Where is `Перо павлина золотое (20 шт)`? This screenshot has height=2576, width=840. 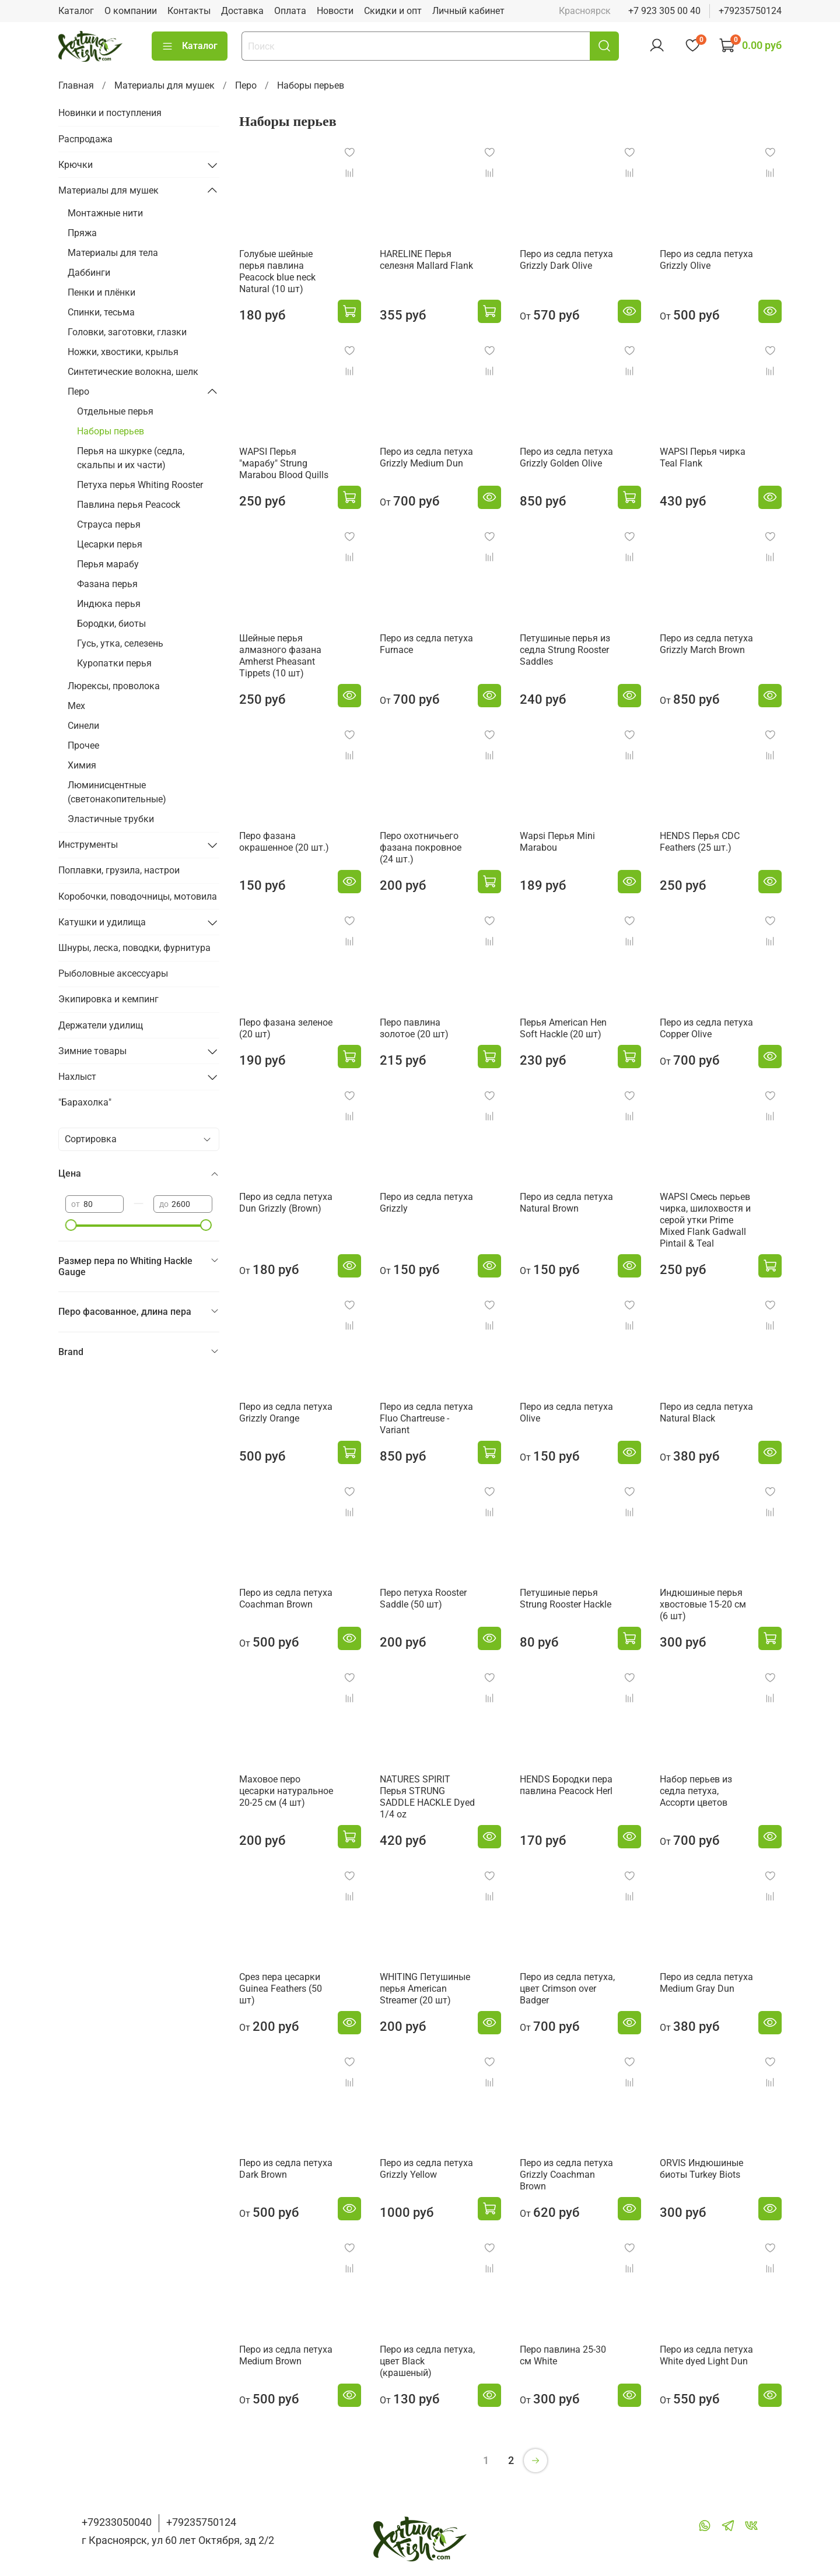
Перо павлина золотое (20 шт) is located at coordinates (414, 1028).